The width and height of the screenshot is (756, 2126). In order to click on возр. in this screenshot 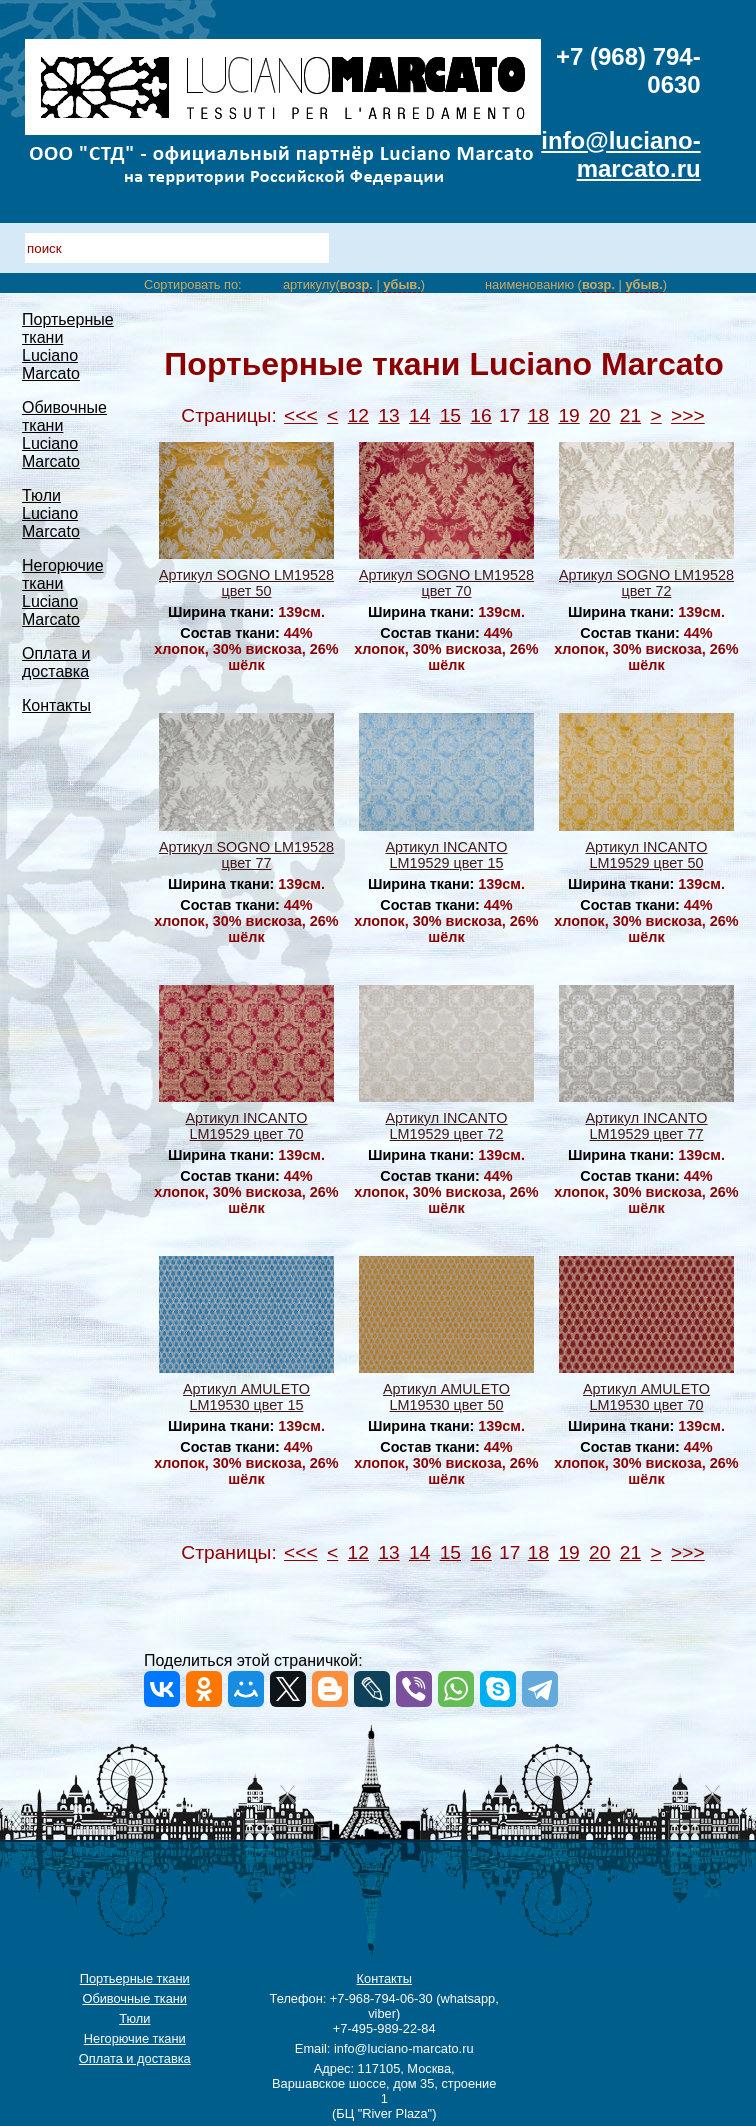, I will do `click(356, 284)`.